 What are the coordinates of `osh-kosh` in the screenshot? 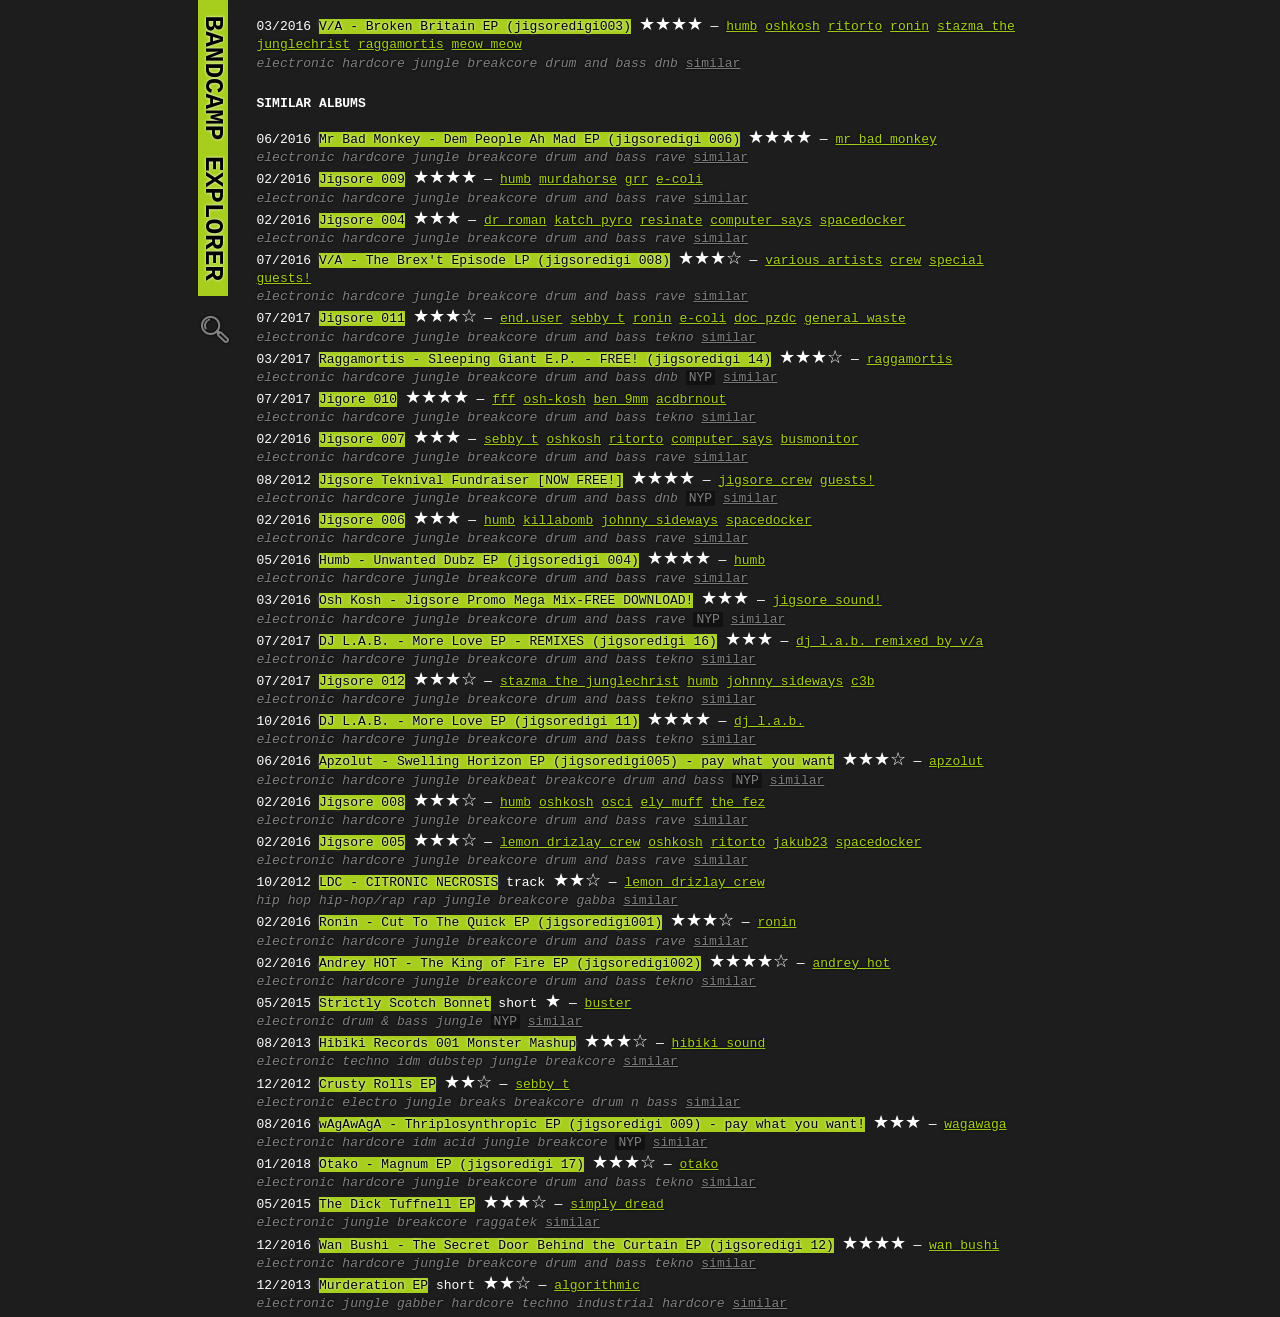 It's located at (554, 400).